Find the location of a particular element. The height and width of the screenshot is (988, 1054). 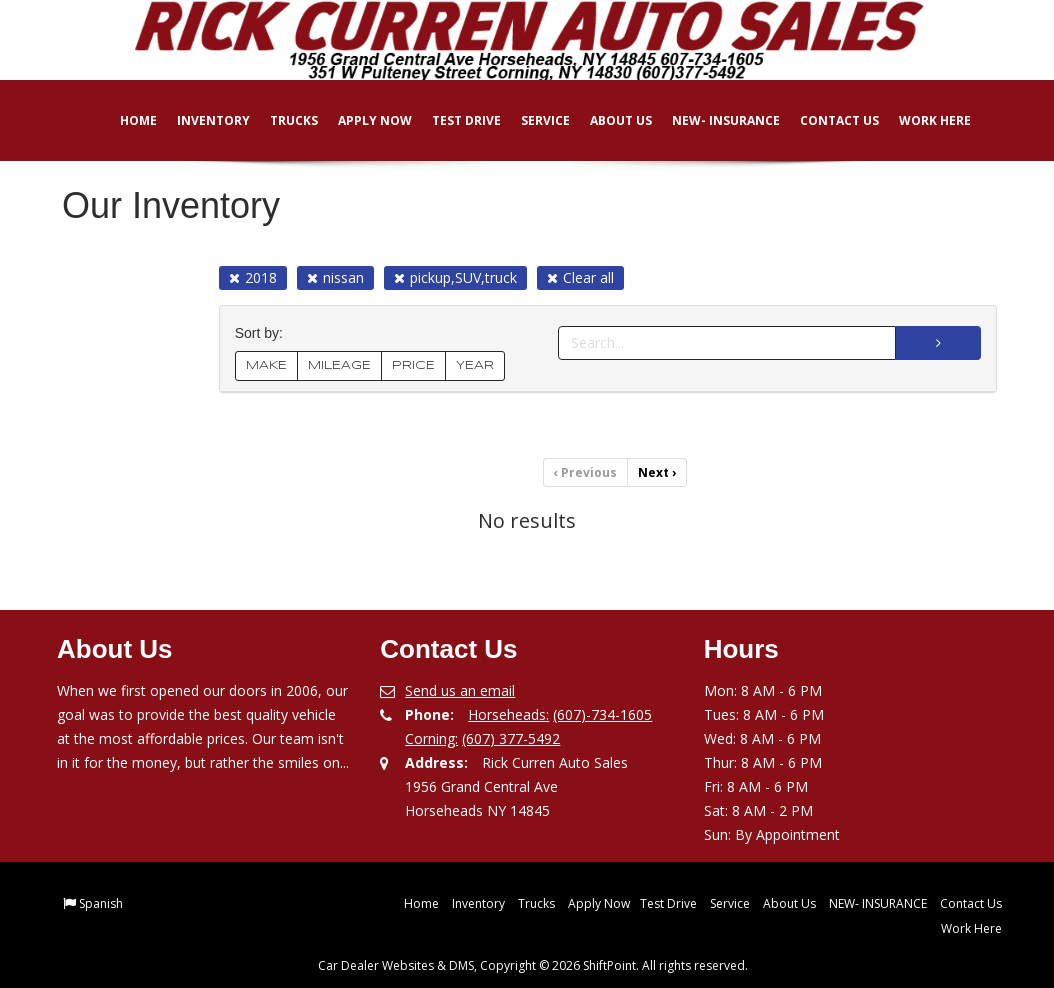

2018 is located at coordinates (253, 277).